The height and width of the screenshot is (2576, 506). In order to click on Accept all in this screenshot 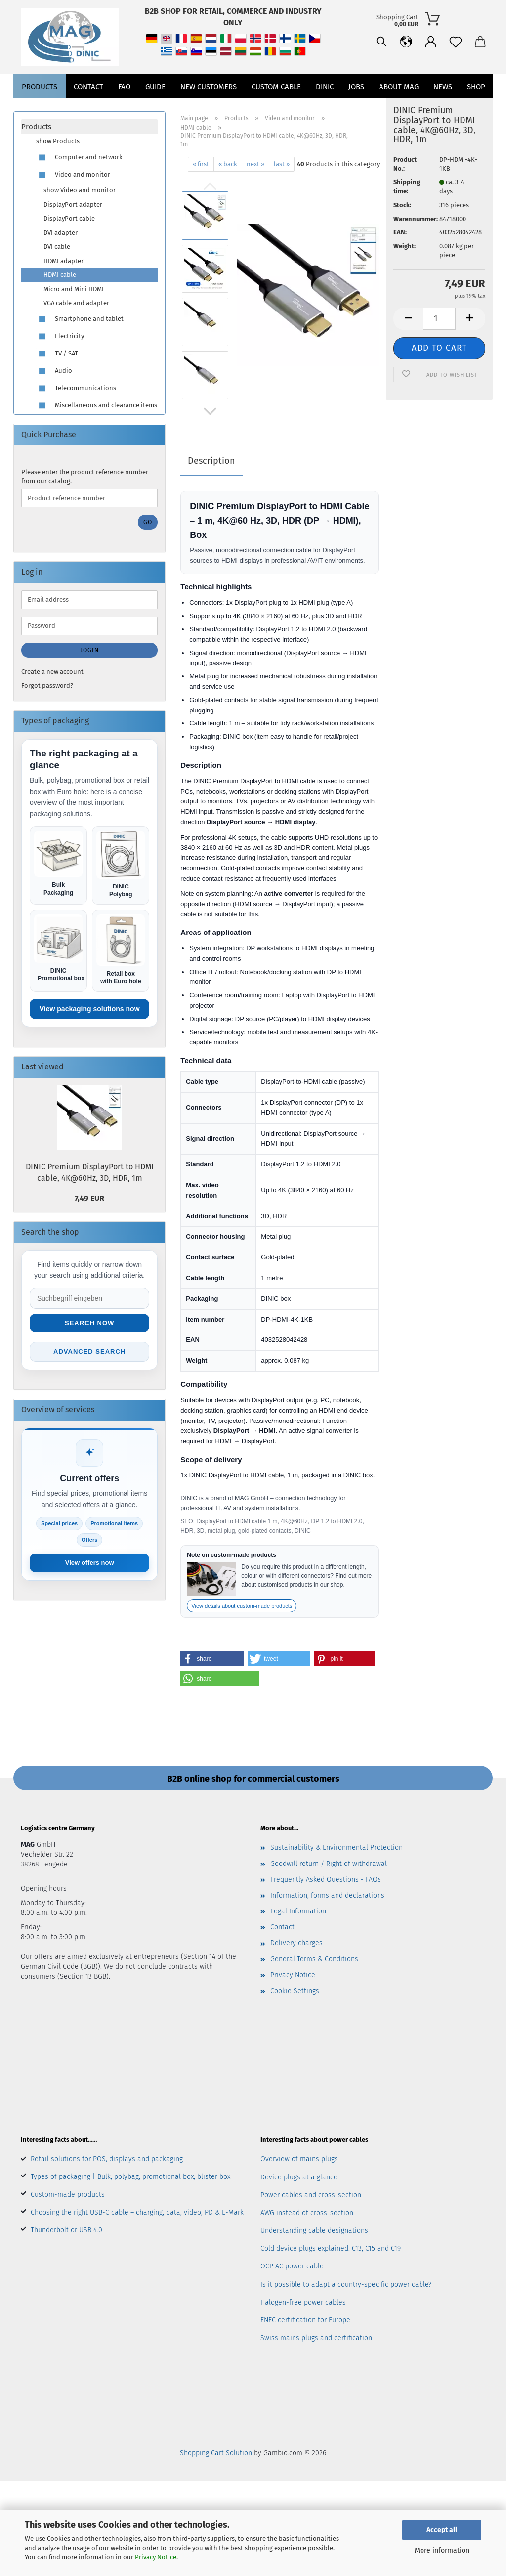, I will do `click(441, 2530)`.